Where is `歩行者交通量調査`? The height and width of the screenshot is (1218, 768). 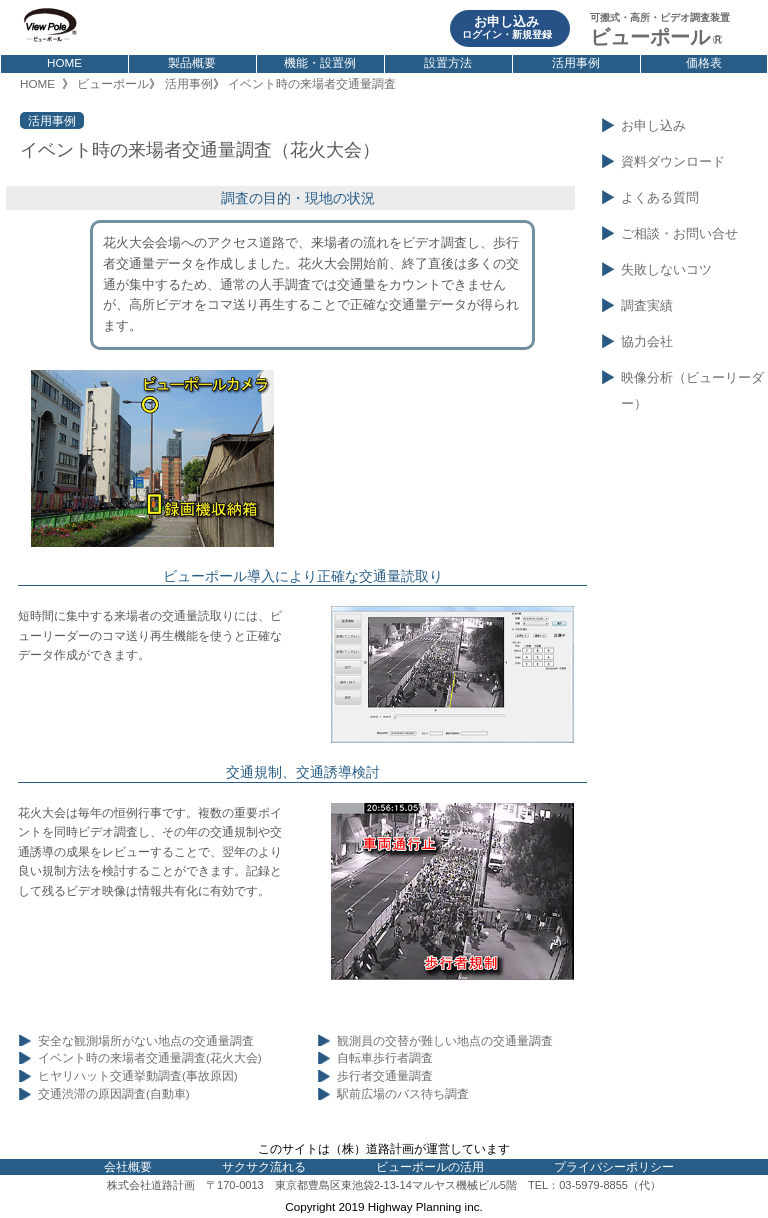
歩行者交通量調査 is located at coordinates (385, 1076).